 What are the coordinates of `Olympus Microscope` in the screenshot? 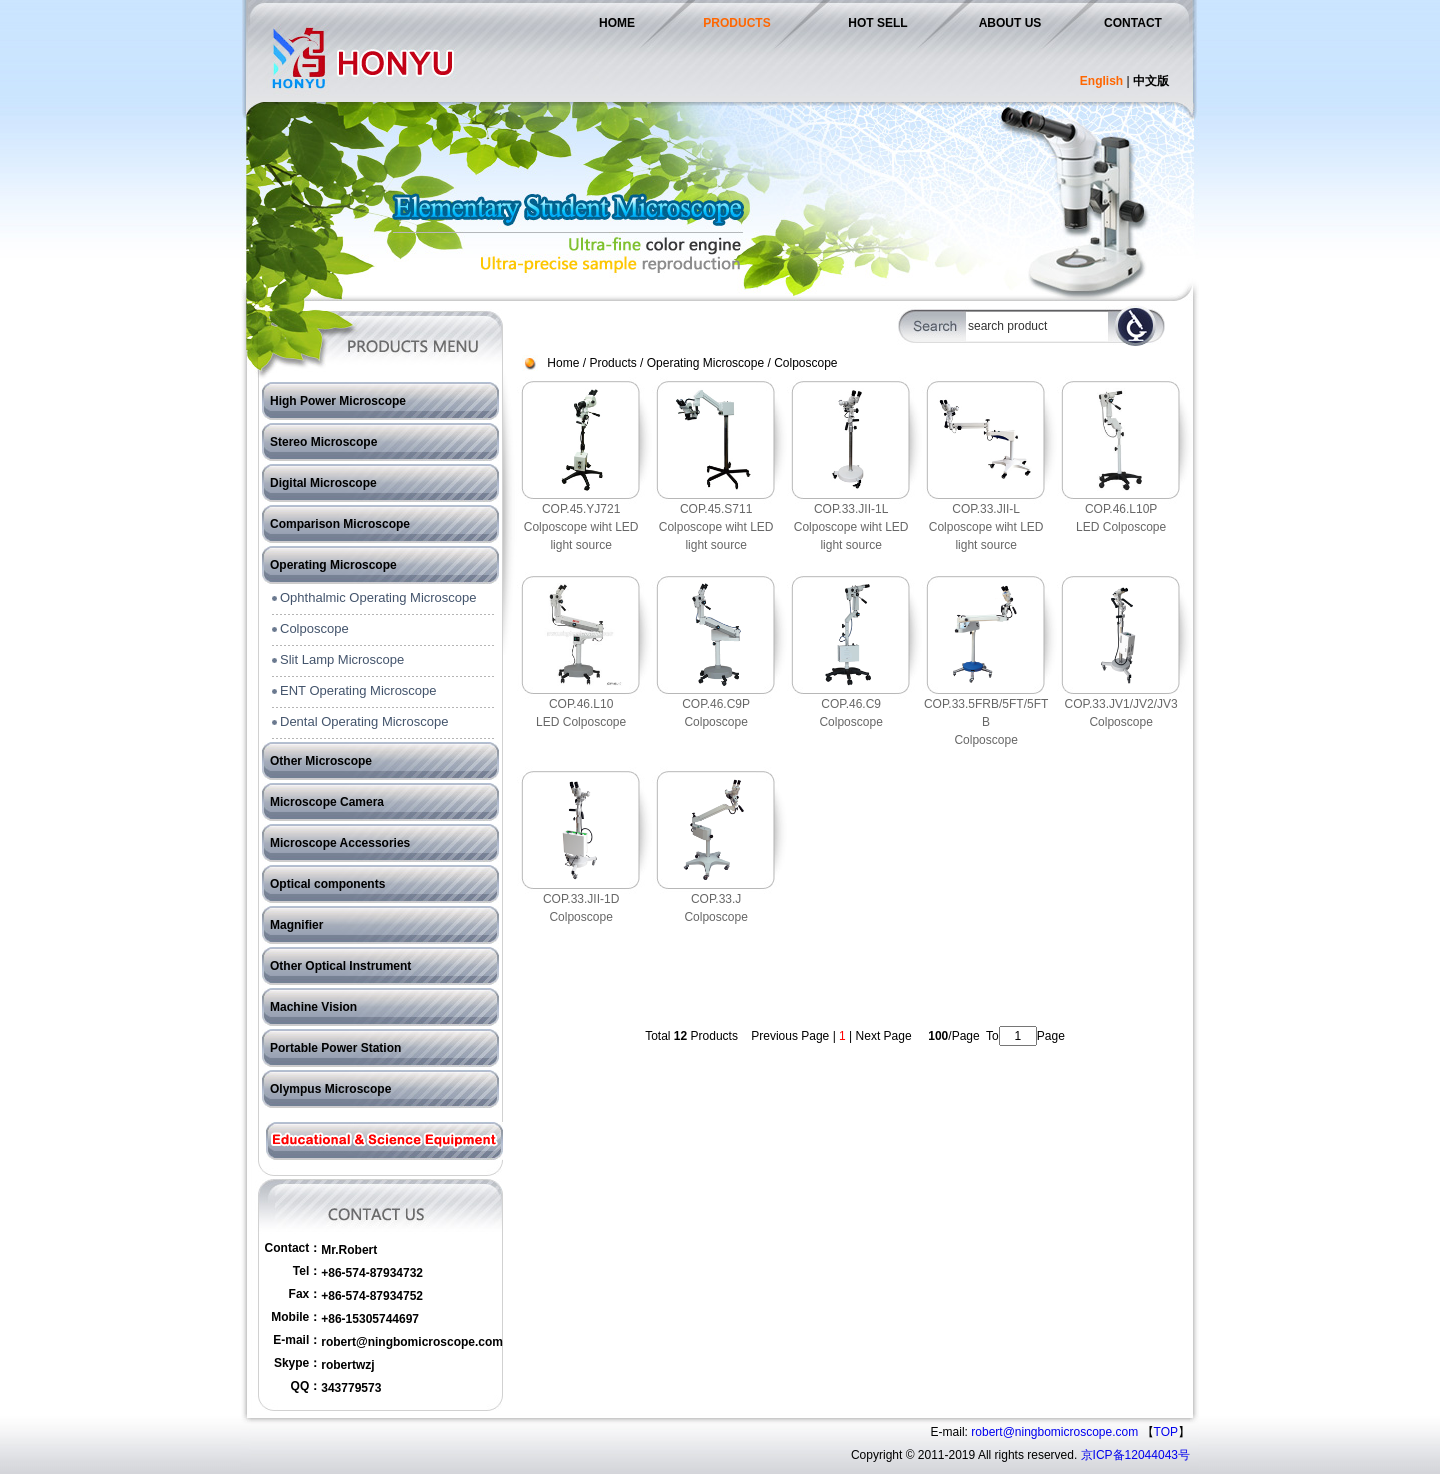 It's located at (330, 1089).